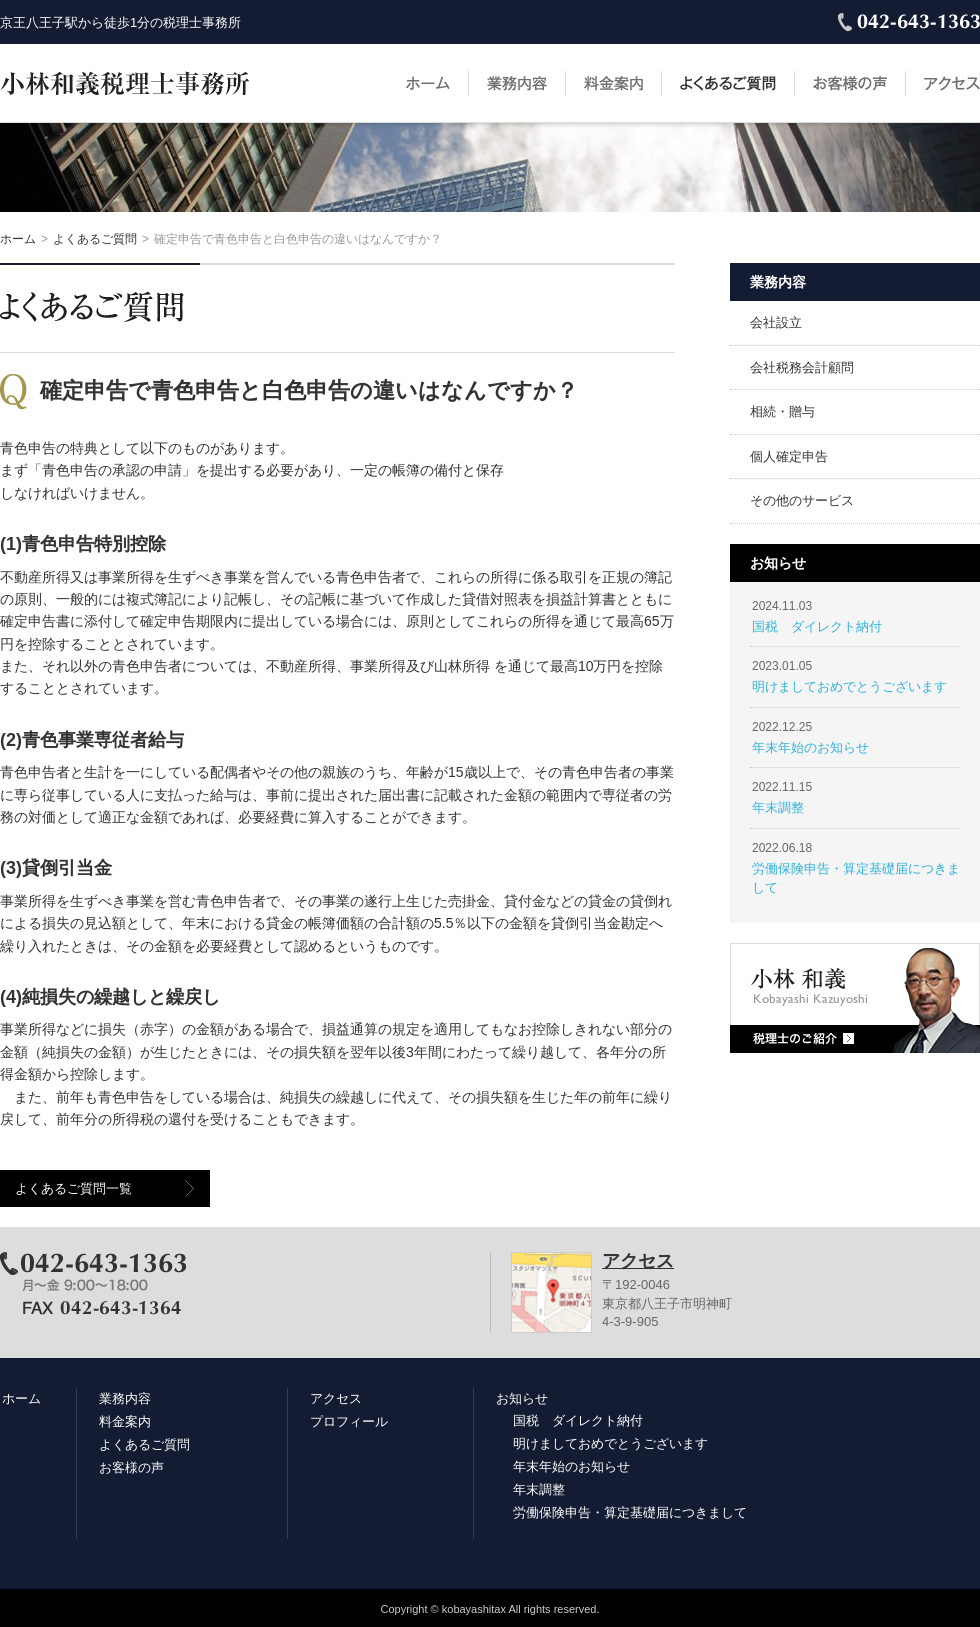  What do you see at coordinates (125, 83) in the screenshot?
I see `小林和義税理士事務所` at bounding box center [125, 83].